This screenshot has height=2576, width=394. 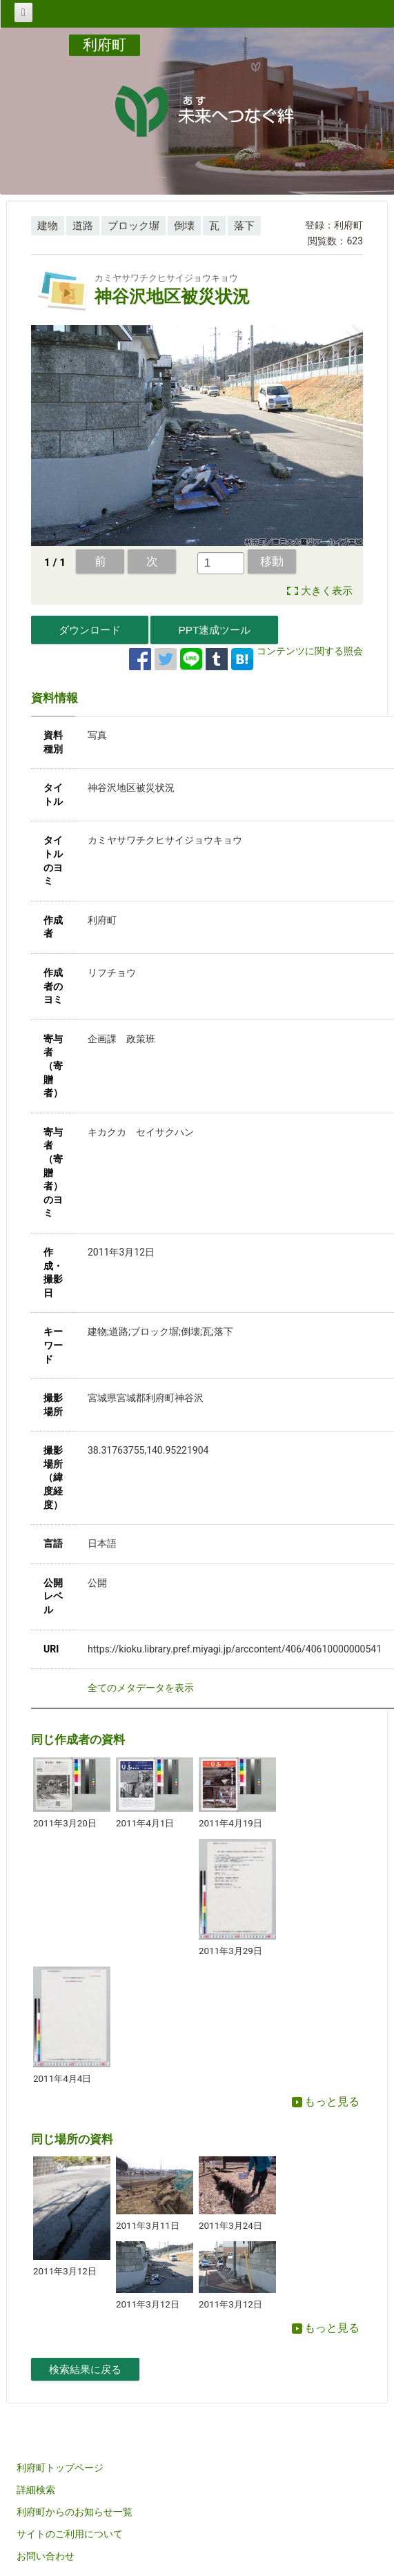 I want to click on 全てのメタデータを表示, so click(x=141, y=1687).